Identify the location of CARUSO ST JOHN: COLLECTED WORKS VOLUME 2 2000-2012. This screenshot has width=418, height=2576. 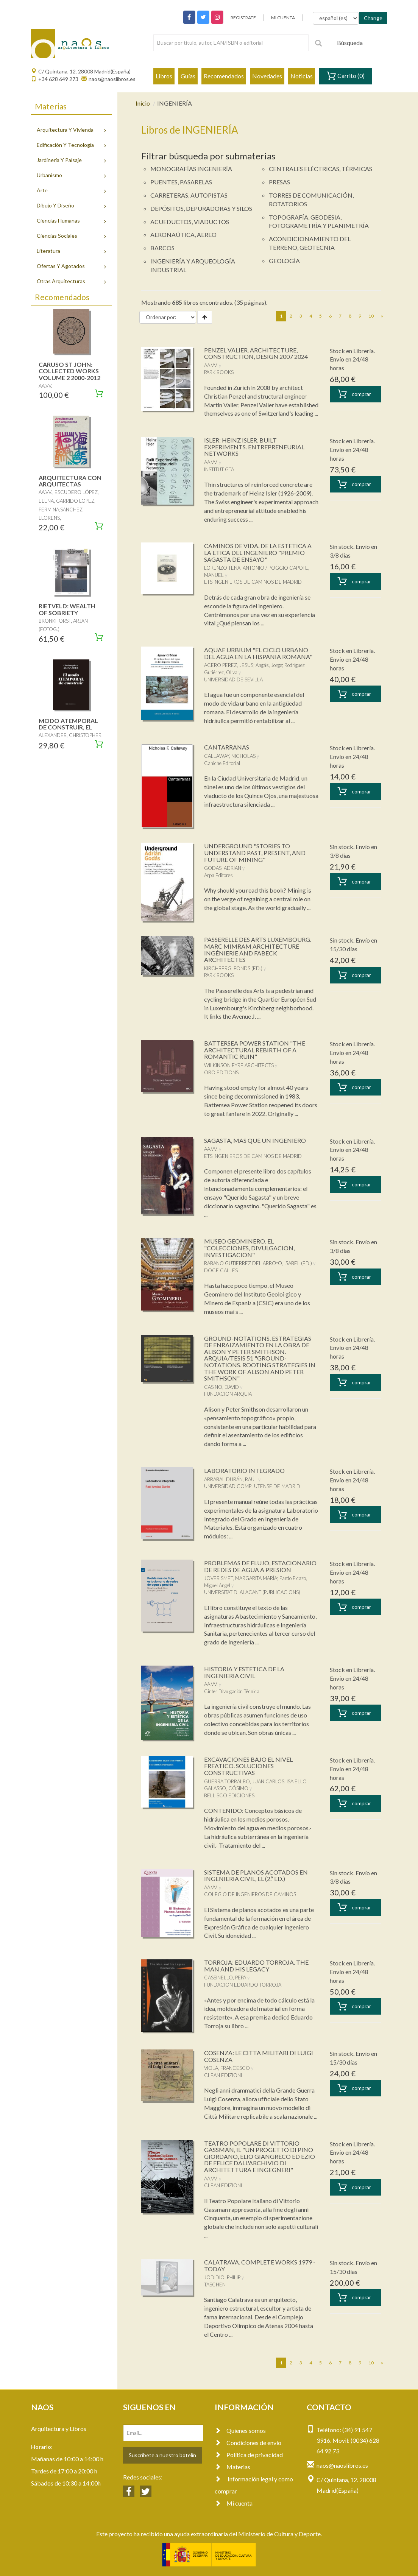
(69, 371).